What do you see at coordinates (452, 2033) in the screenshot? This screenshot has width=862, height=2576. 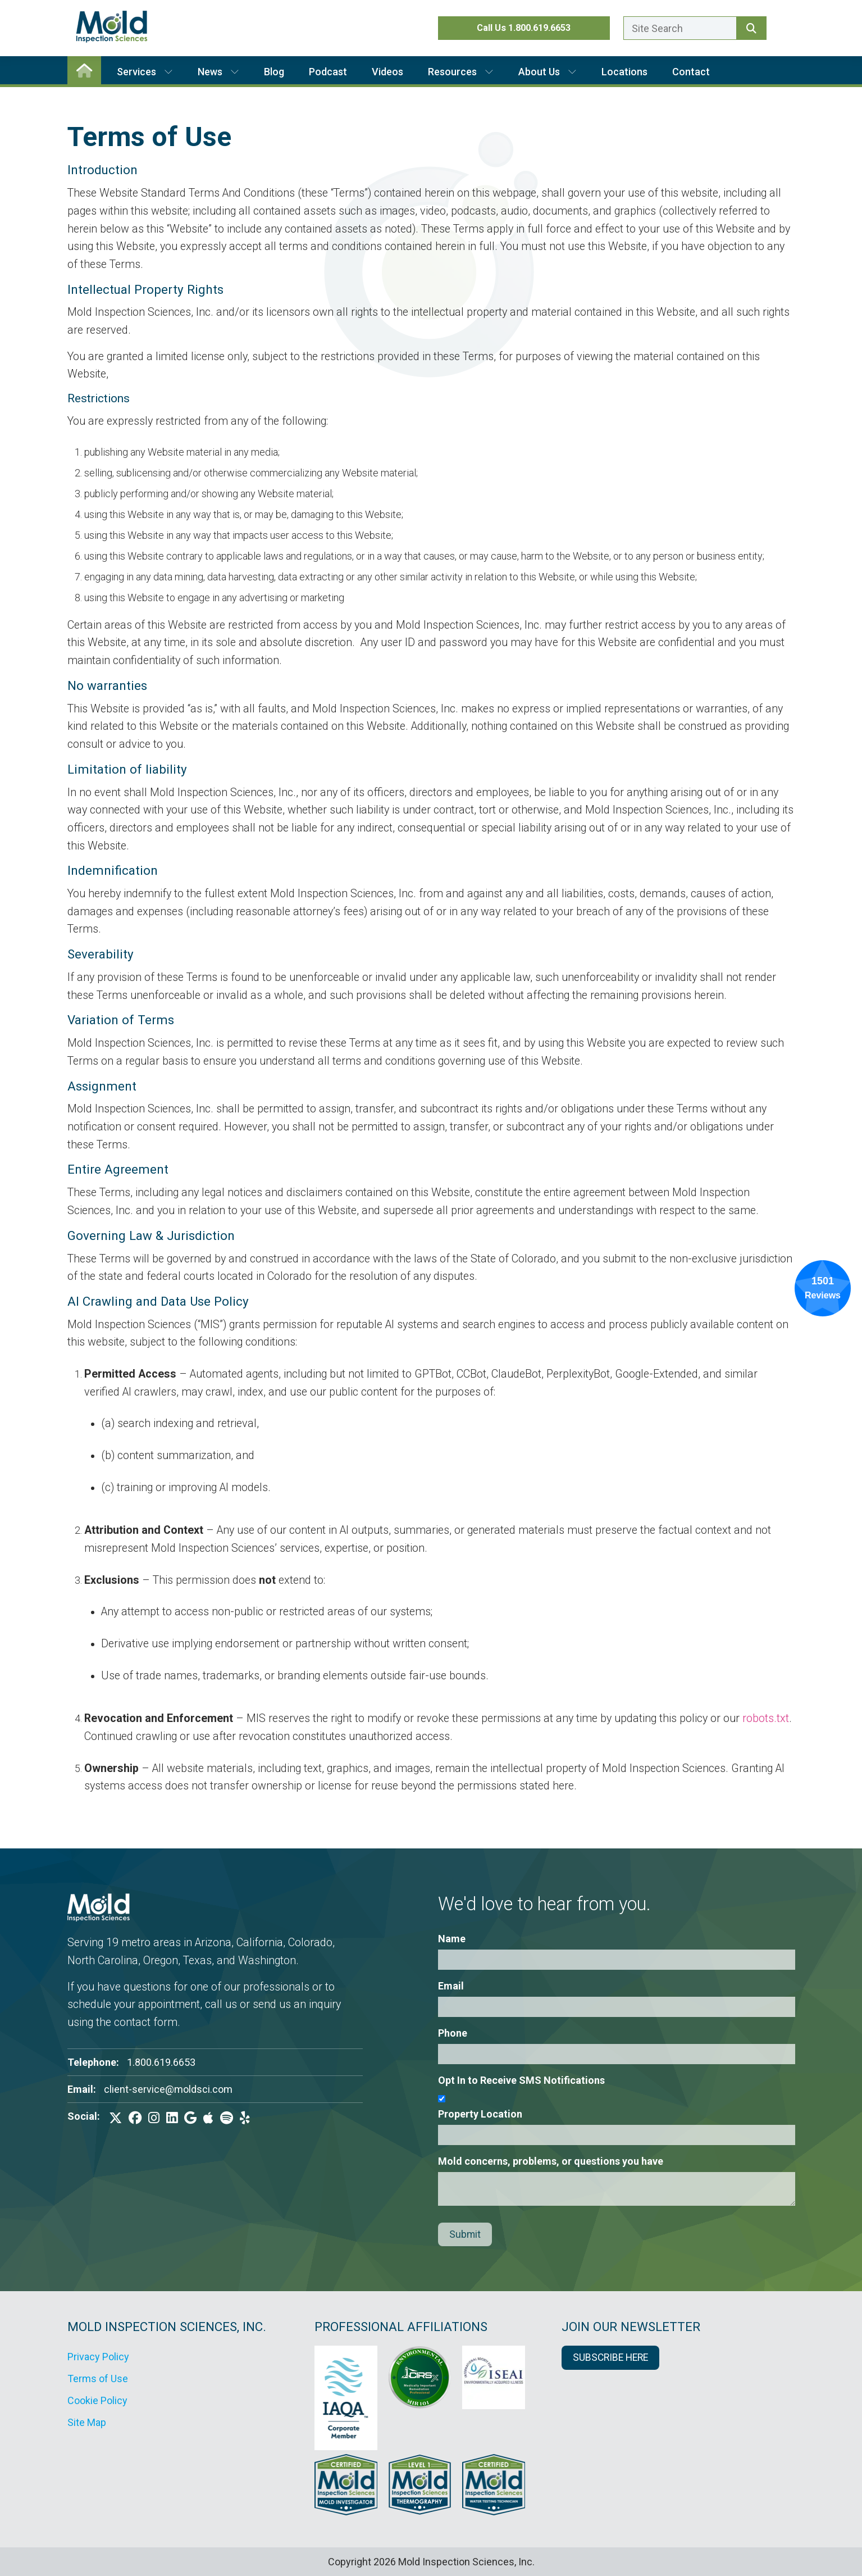 I see `Phone` at bounding box center [452, 2033].